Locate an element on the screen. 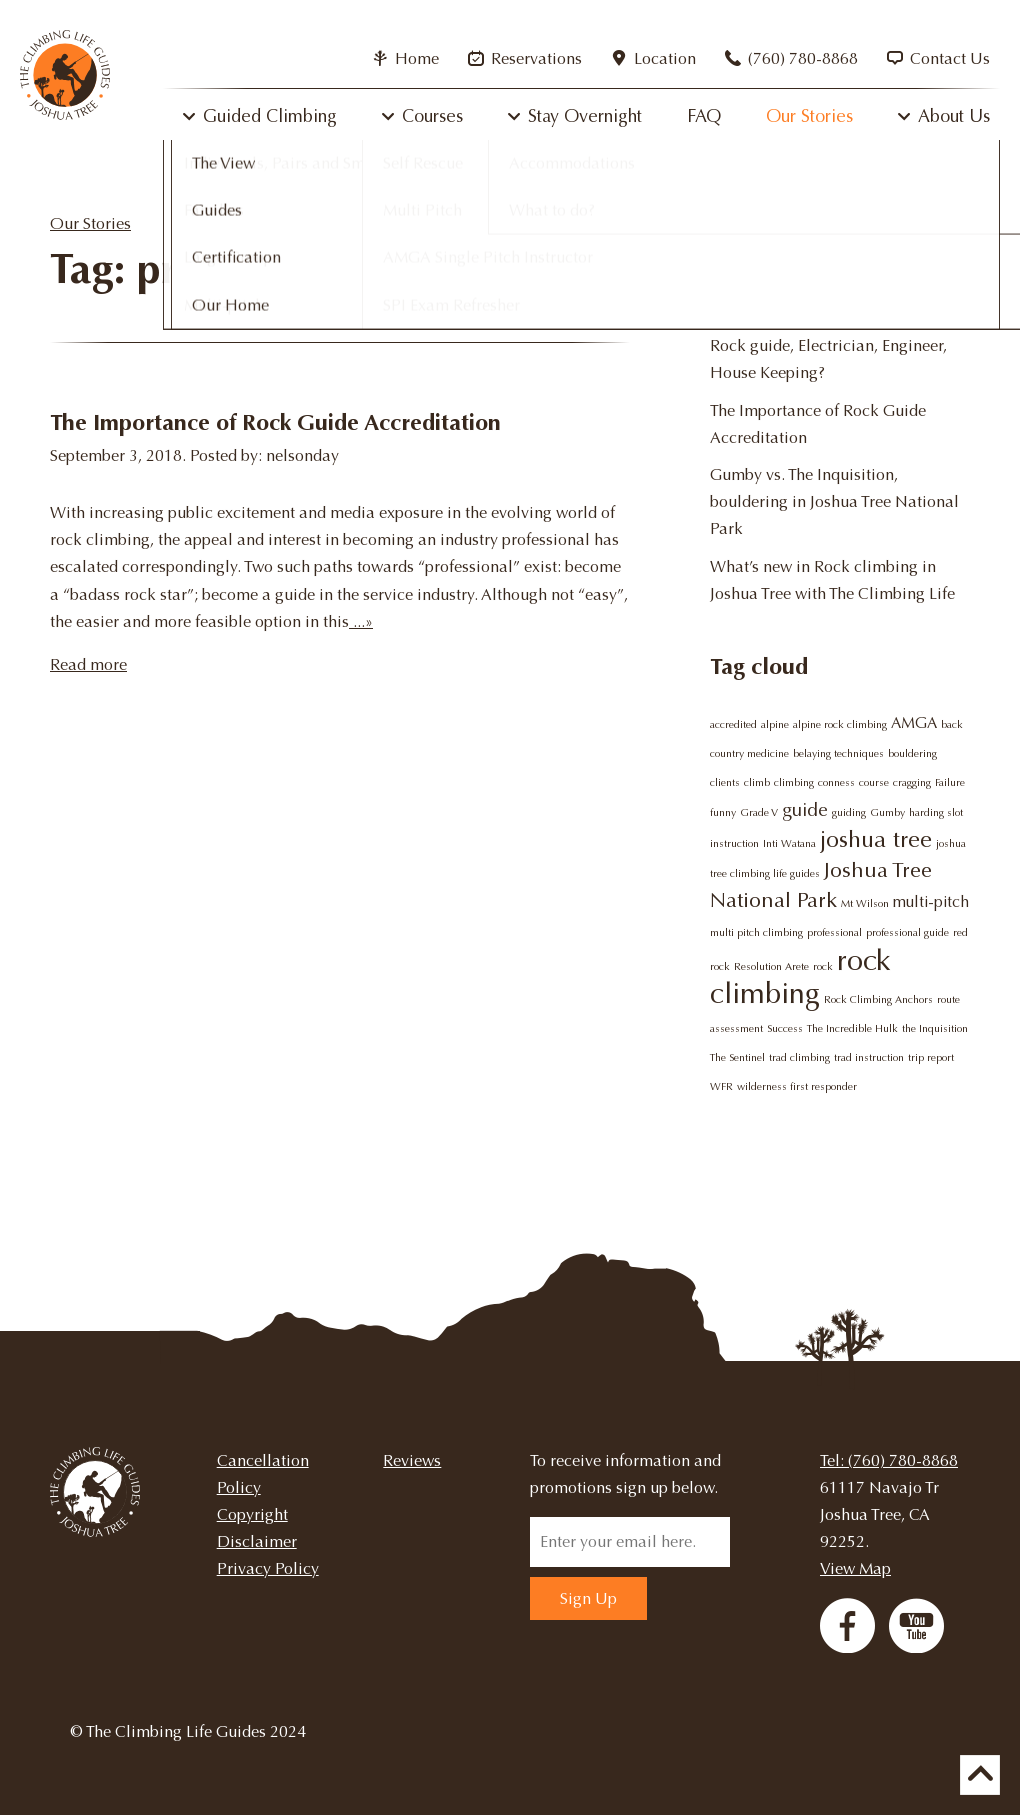  The Sentinel [The Sentinel (1 item)] is located at coordinates (737, 1057).